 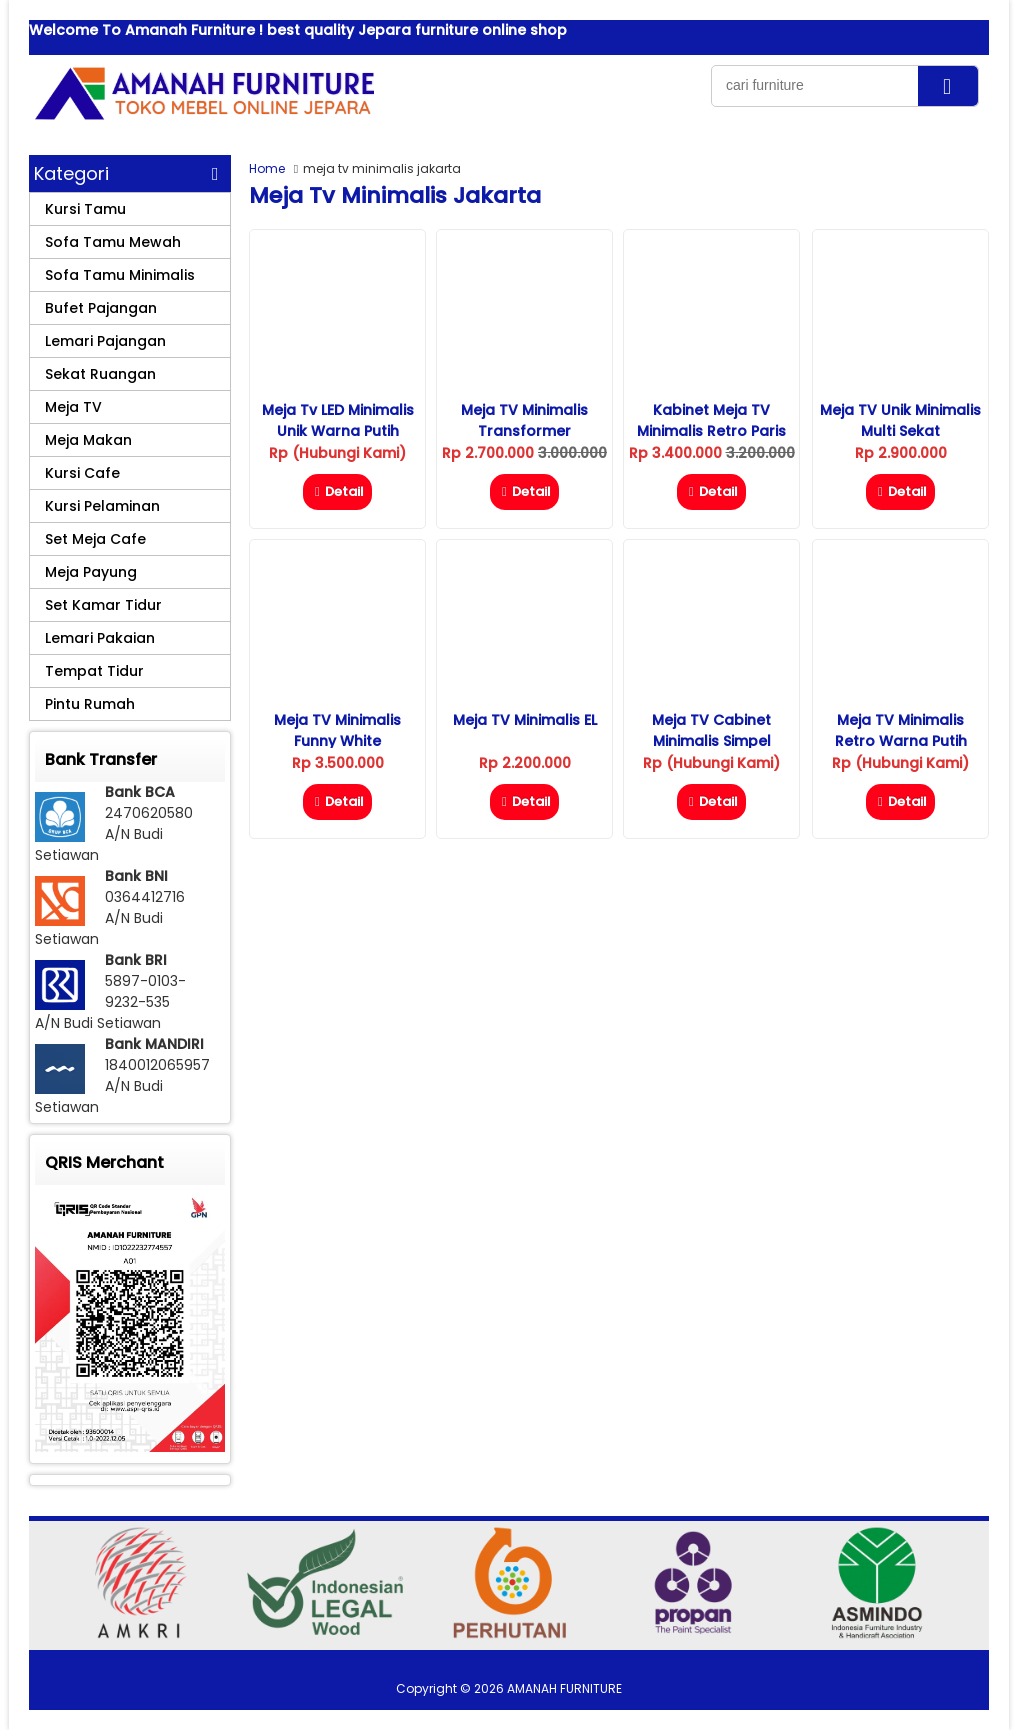 I want to click on Kursi Pelaminan, so click(x=102, y=506).